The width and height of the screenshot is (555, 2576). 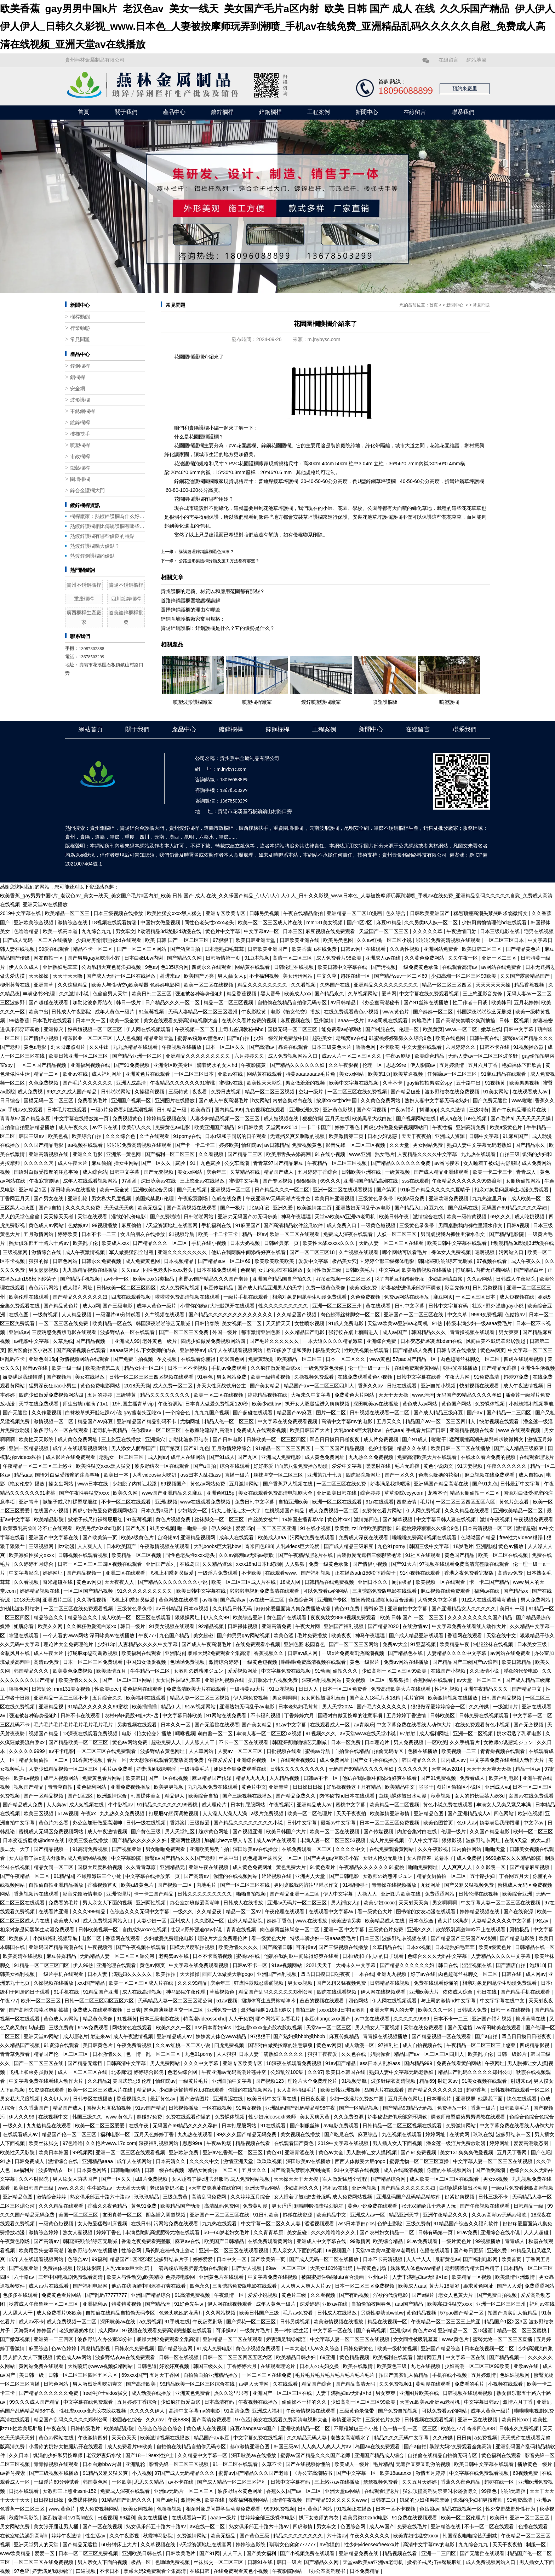 I want to click on 国产毛片久久久久久久, so click(x=88, y=1083).